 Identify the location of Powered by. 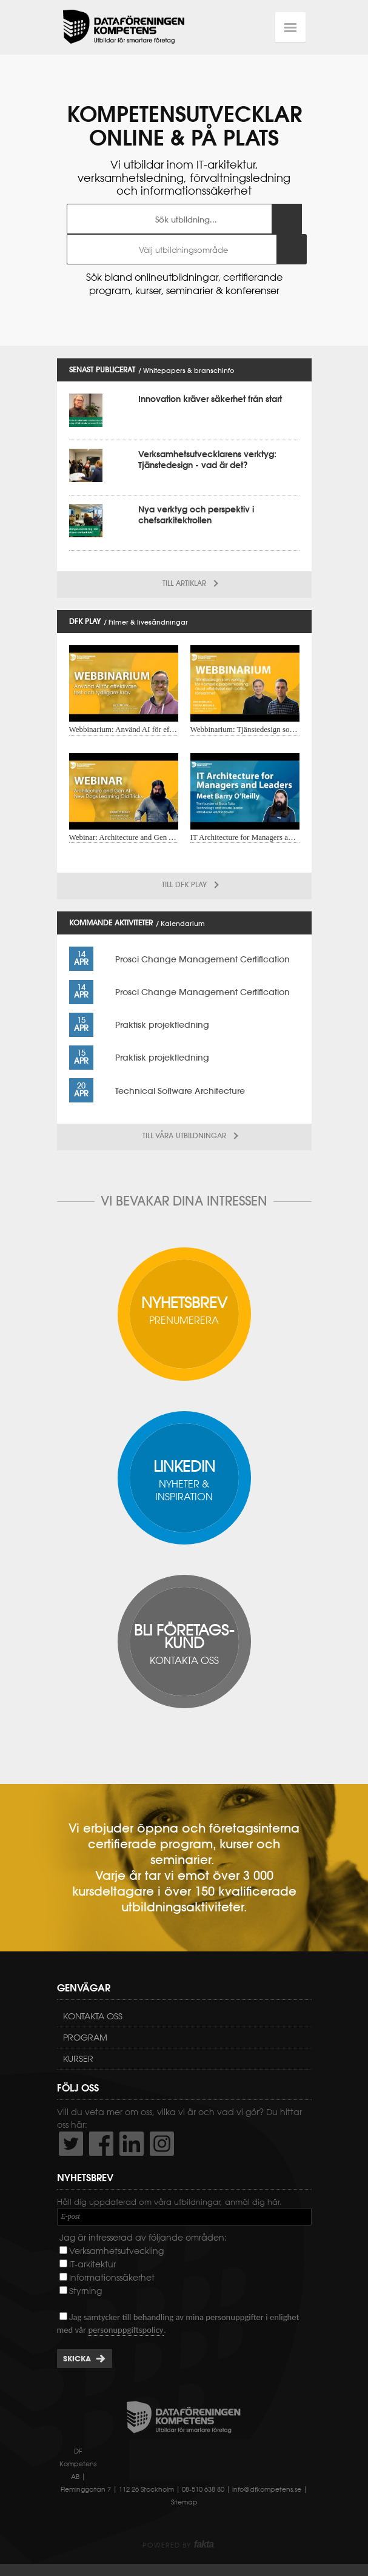
(177, 2545).